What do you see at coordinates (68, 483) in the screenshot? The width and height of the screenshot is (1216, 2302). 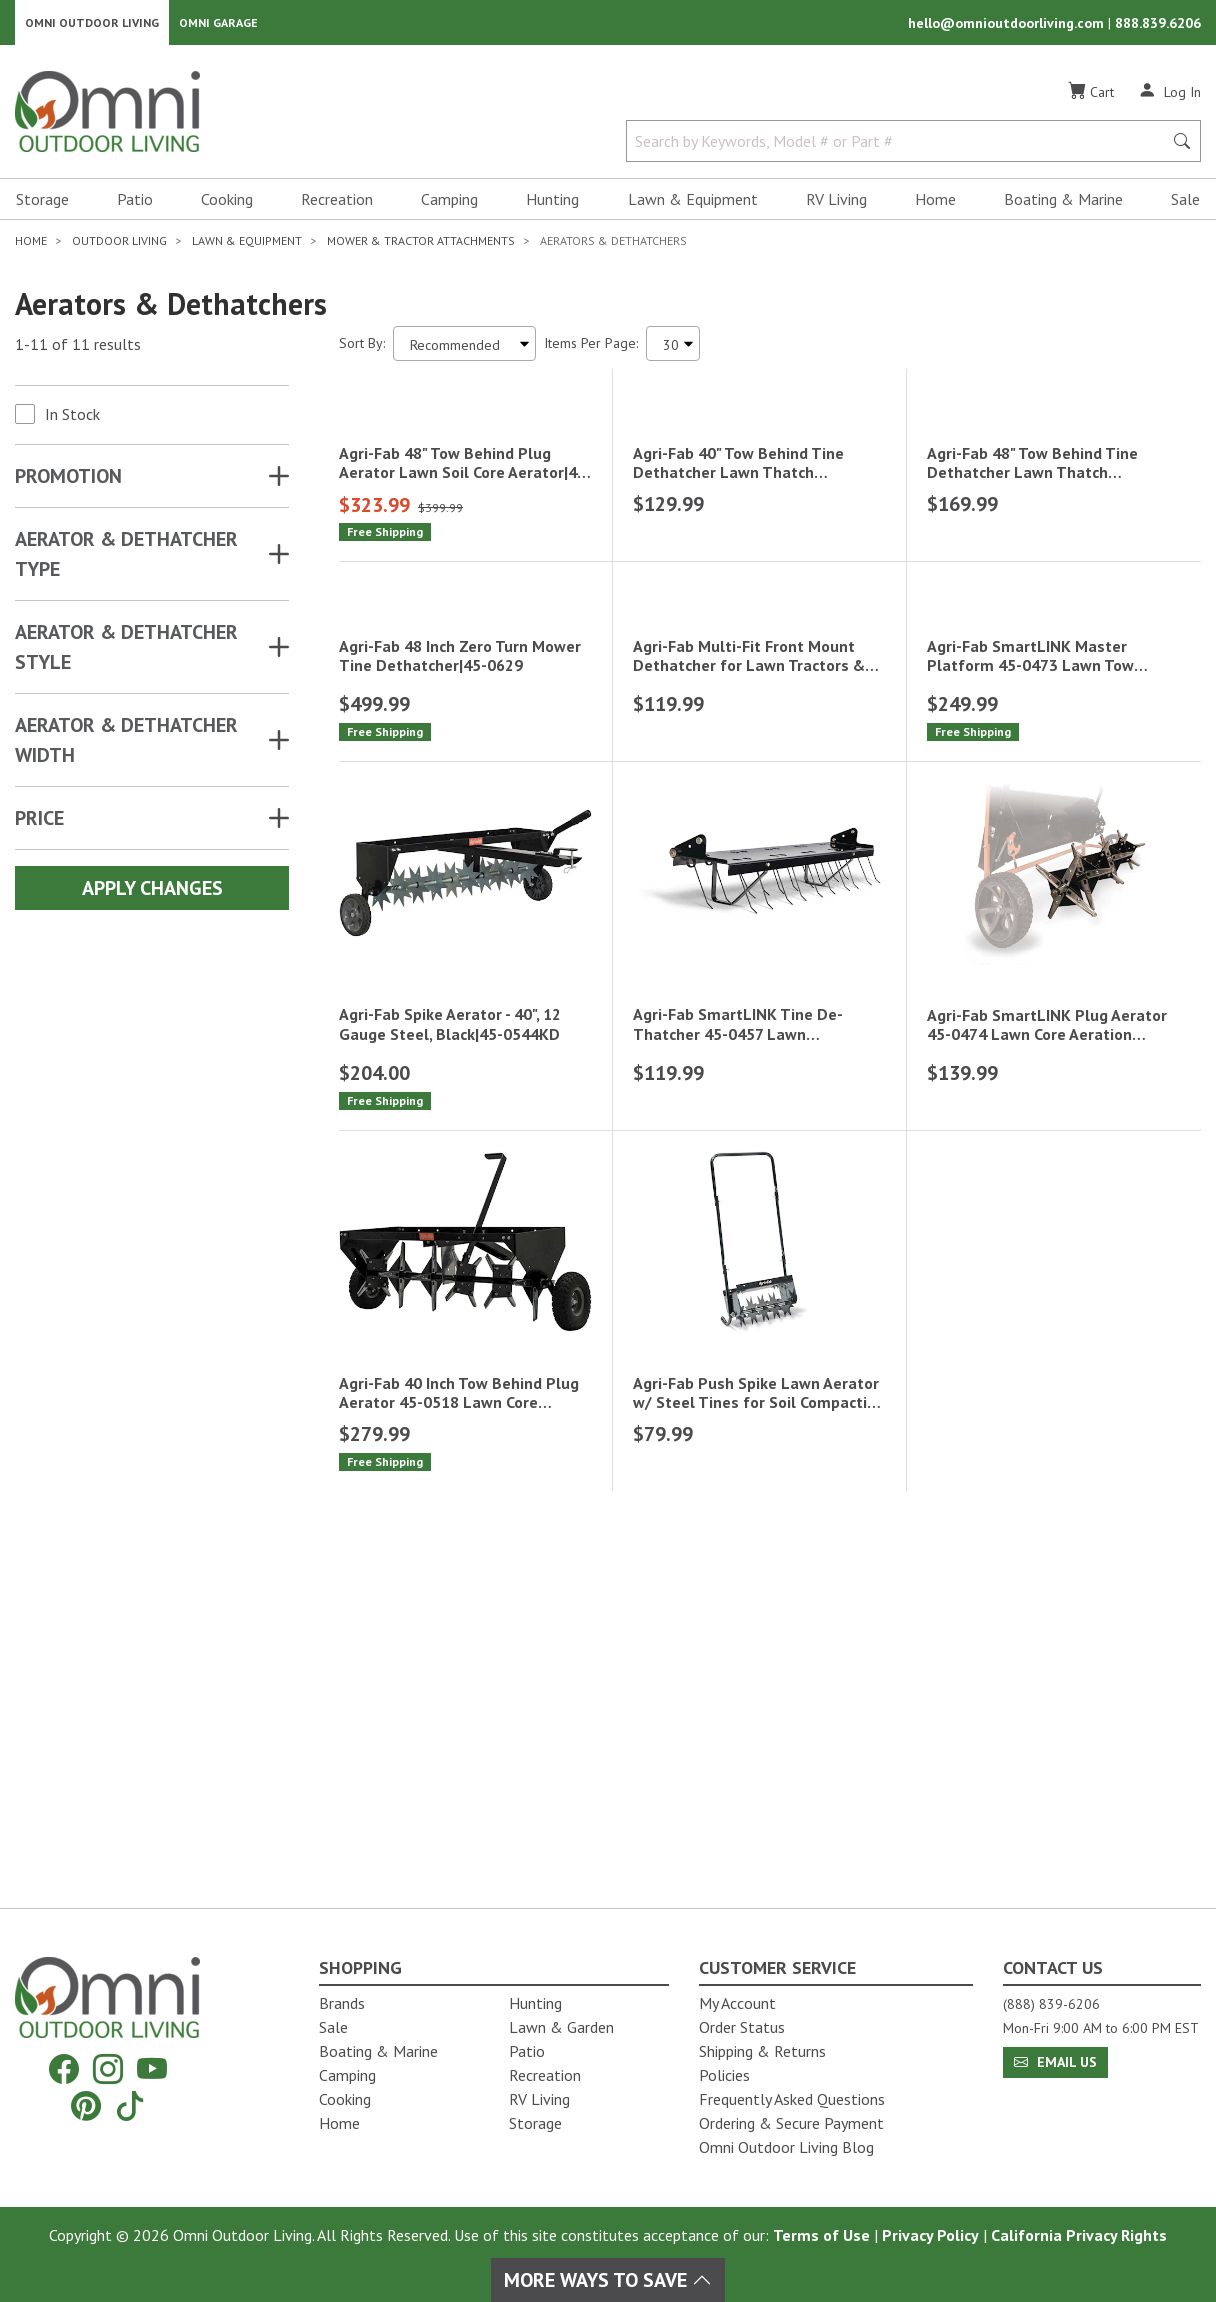 I see `Promotion [button]` at bounding box center [68, 483].